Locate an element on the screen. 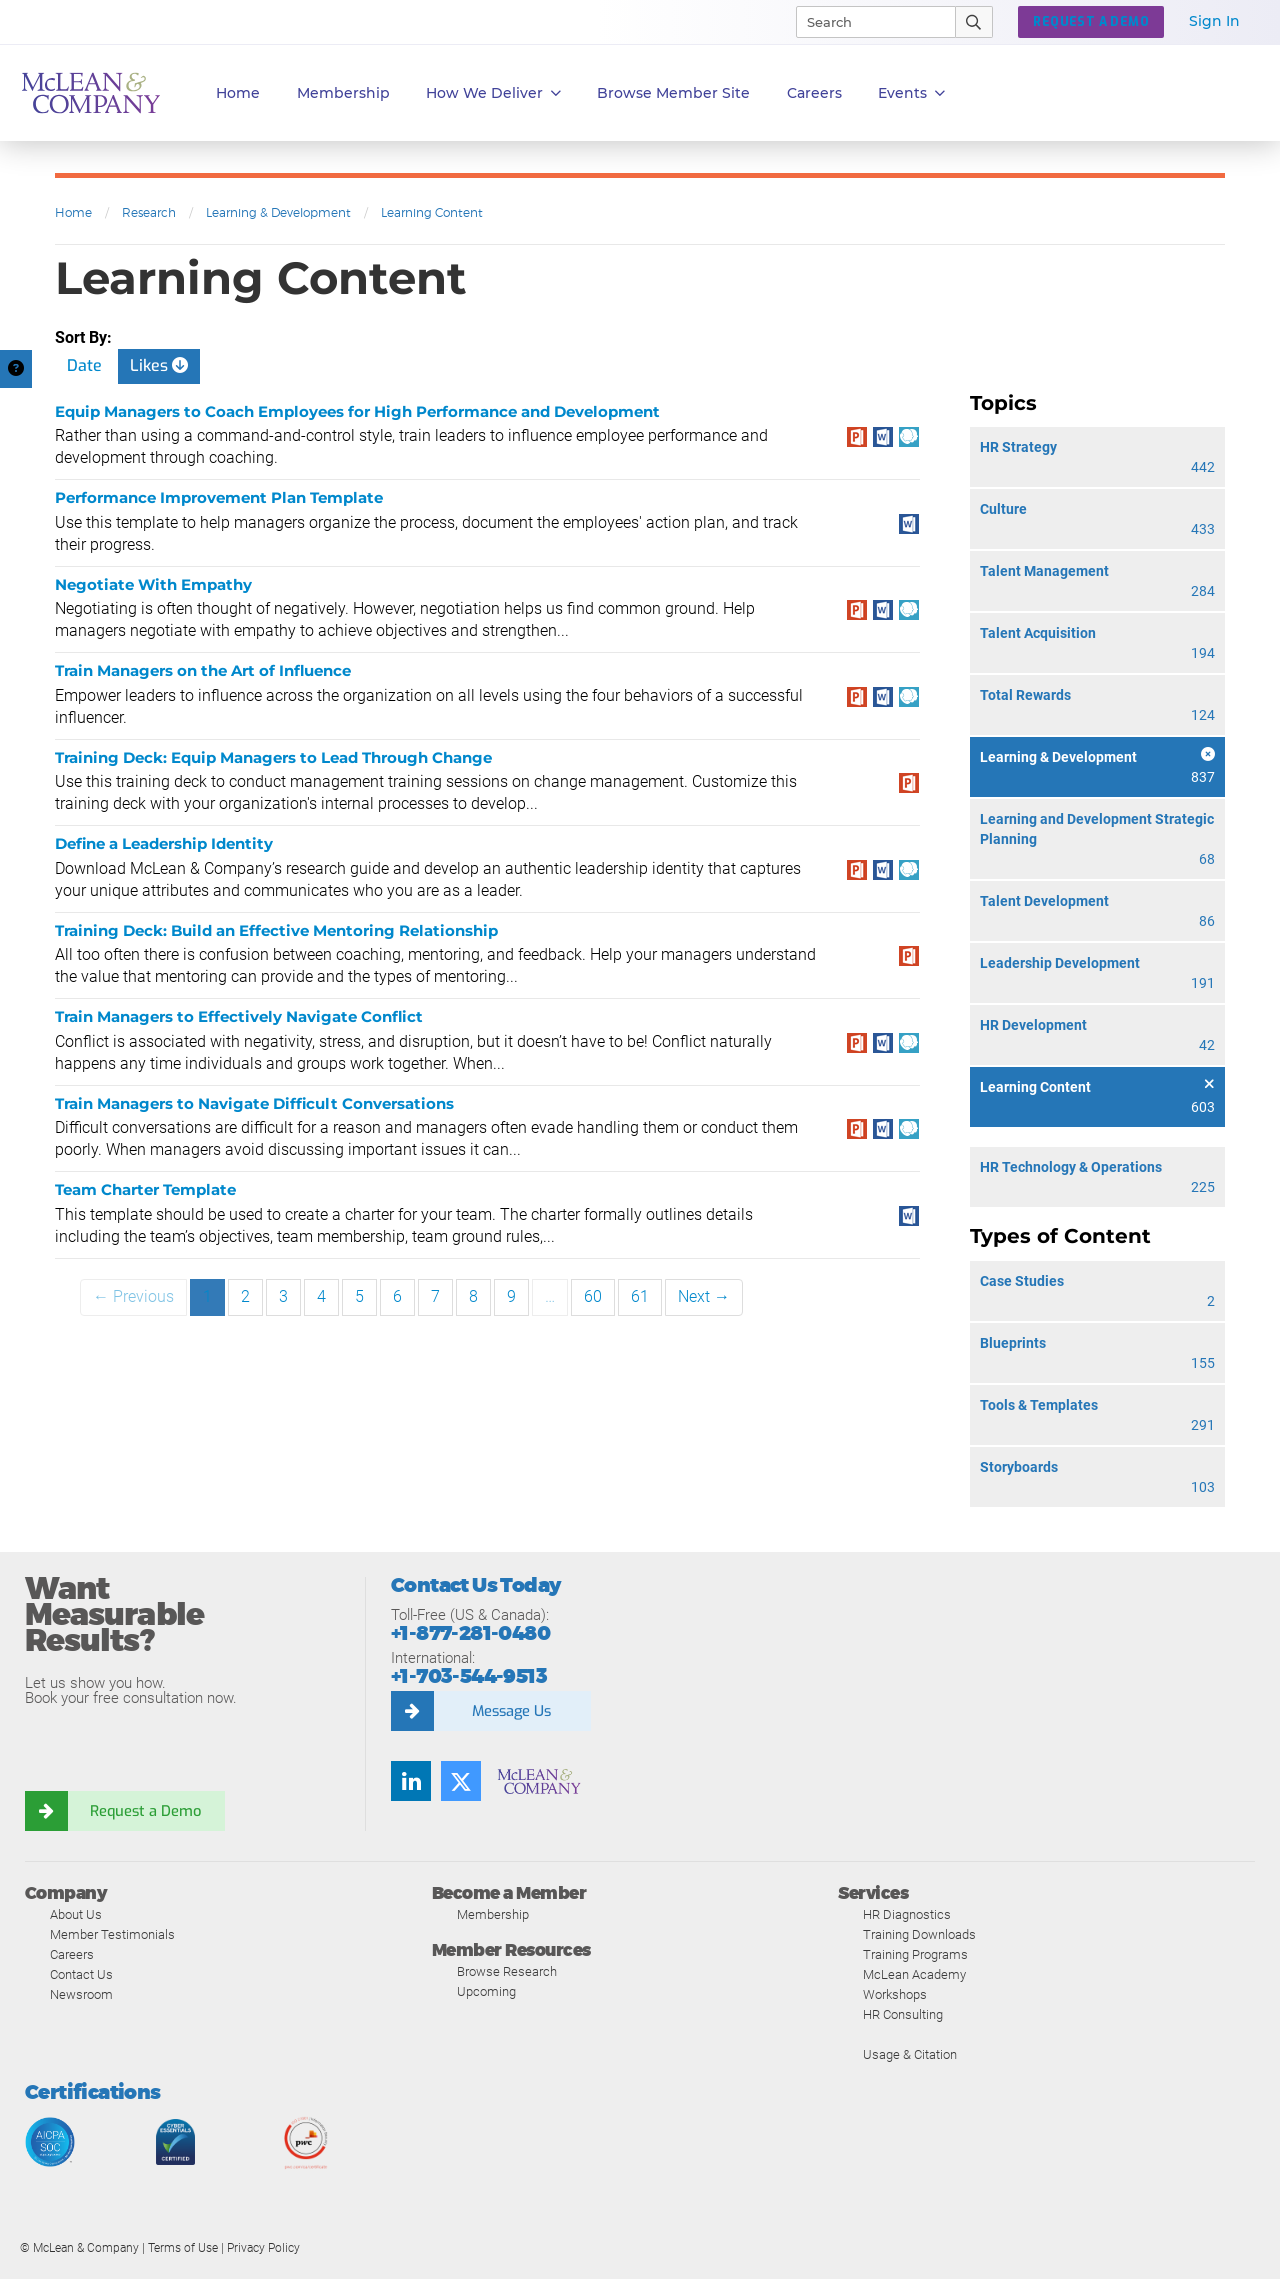 The width and height of the screenshot is (1280, 2279). [Follow us on Twitter] is located at coordinates (461, 1781).